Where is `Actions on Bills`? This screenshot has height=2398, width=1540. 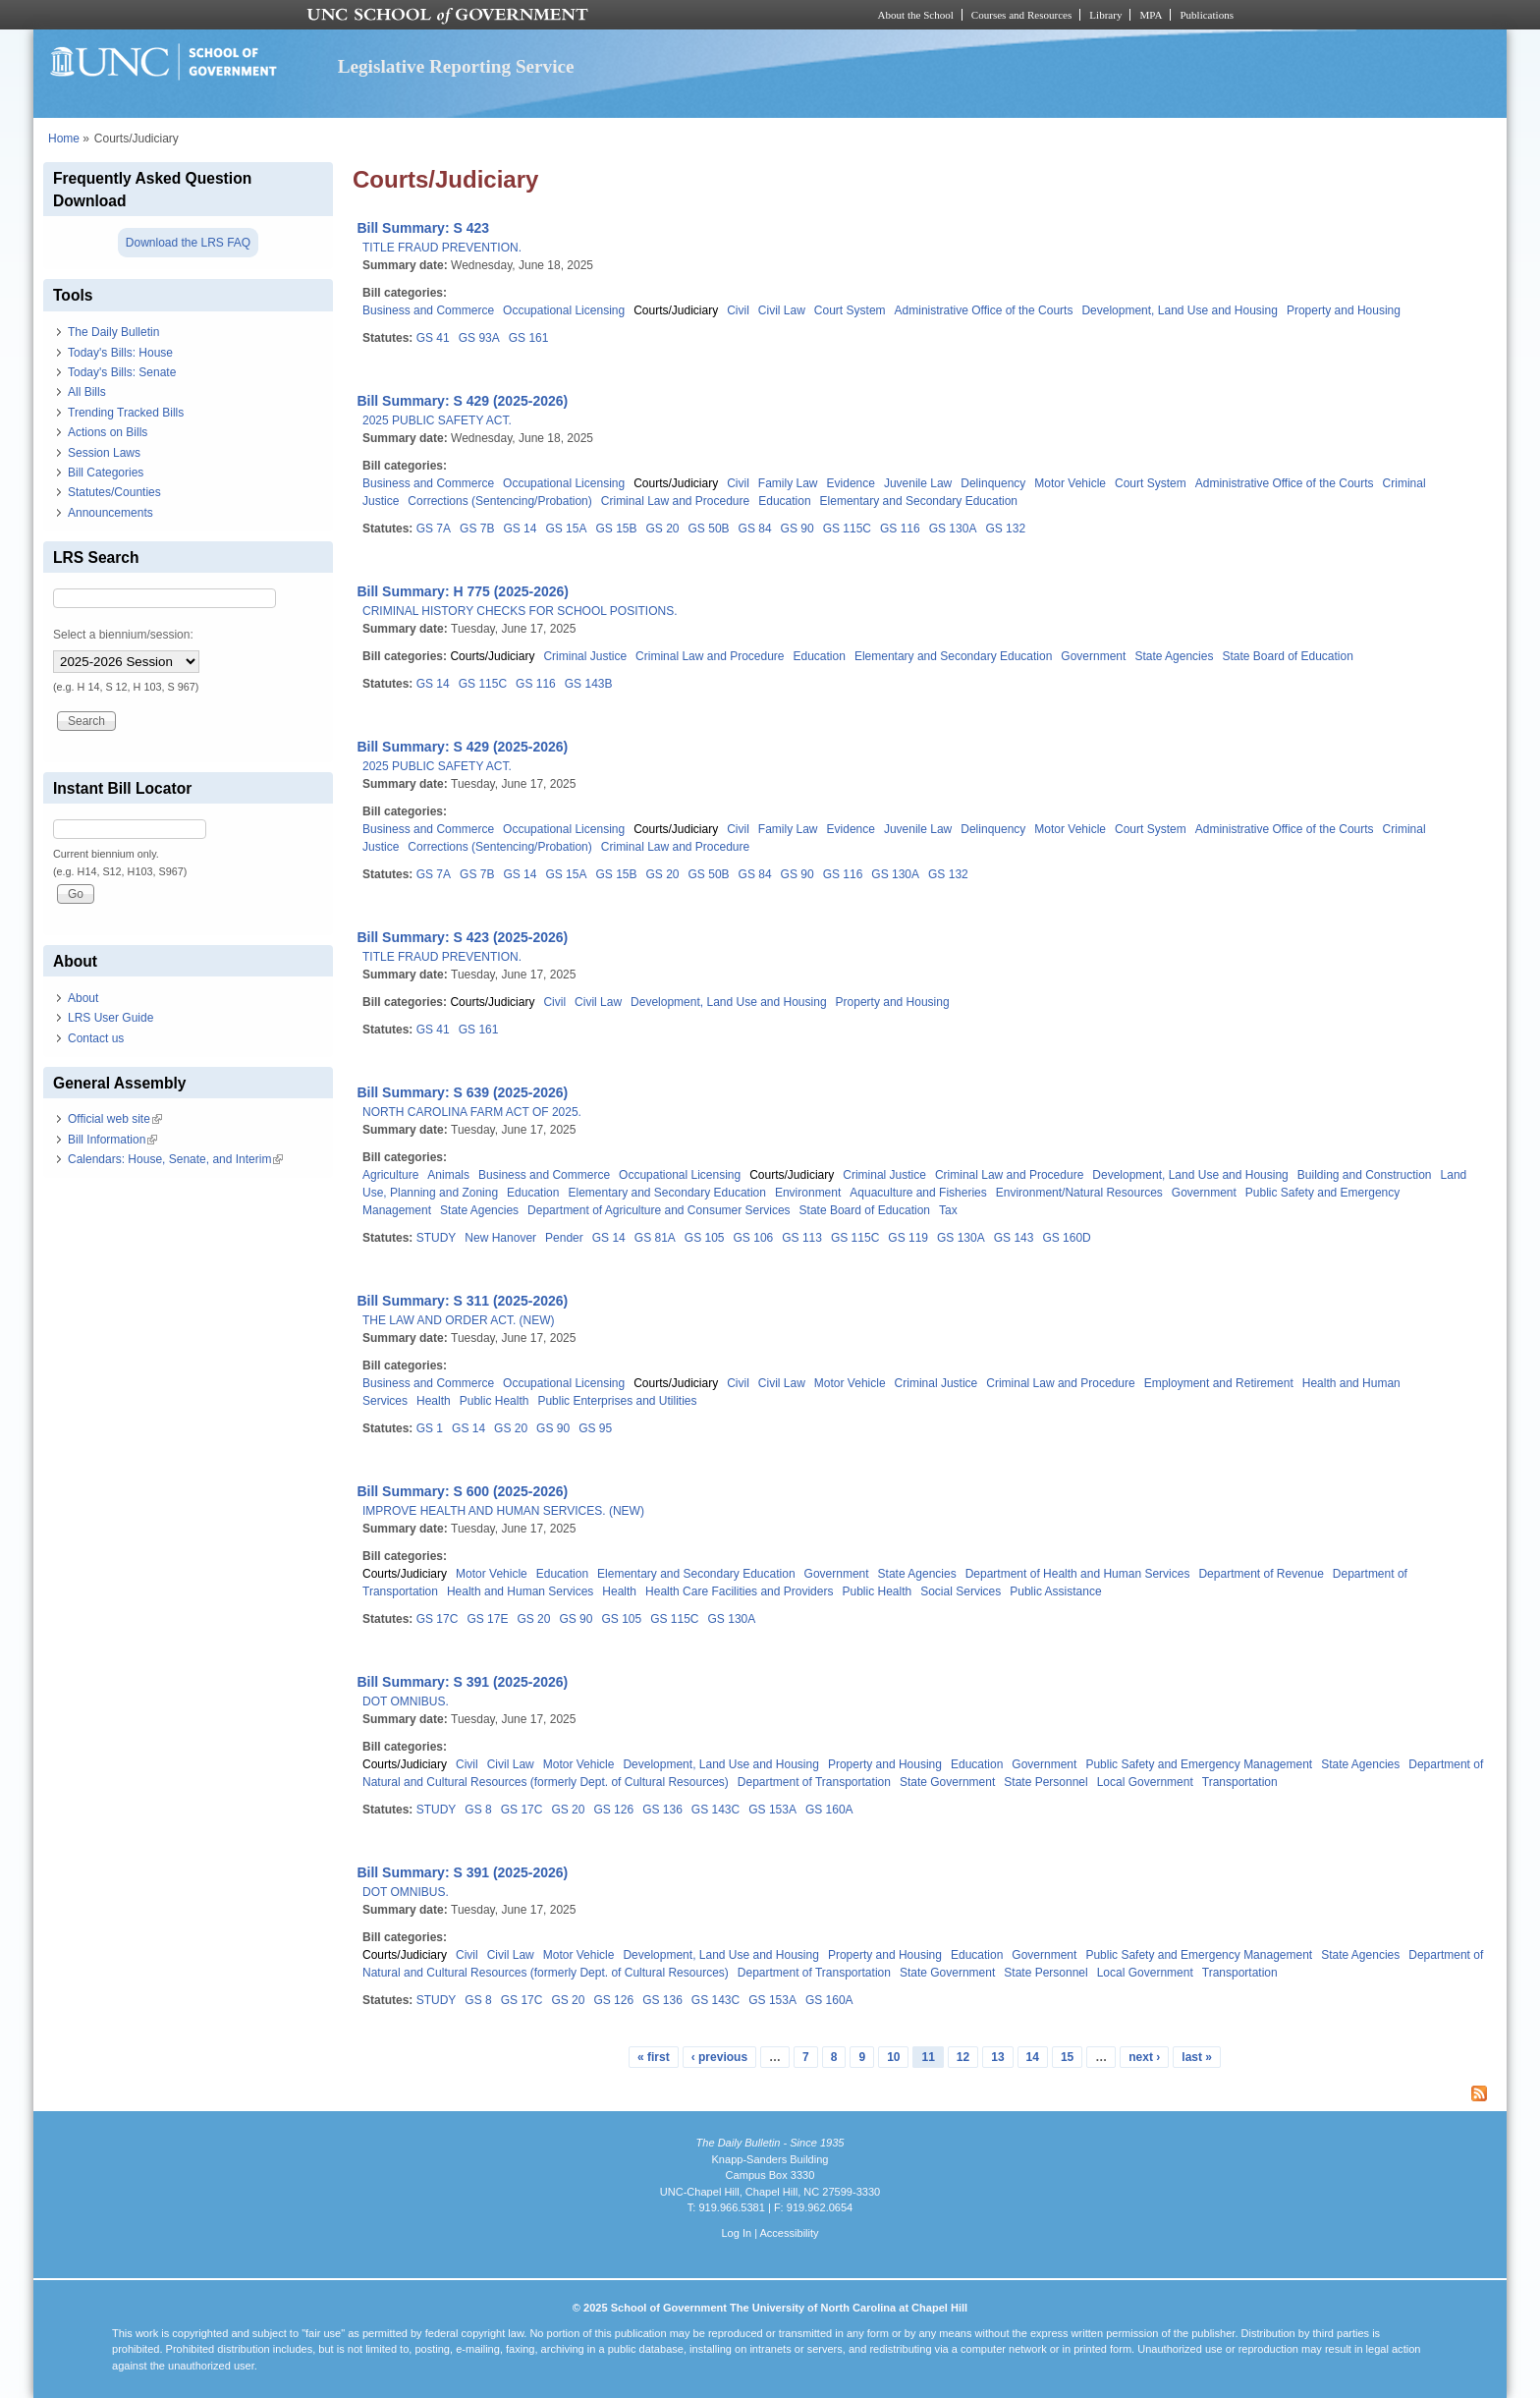
Actions on Bills is located at coordinates (107, 432).